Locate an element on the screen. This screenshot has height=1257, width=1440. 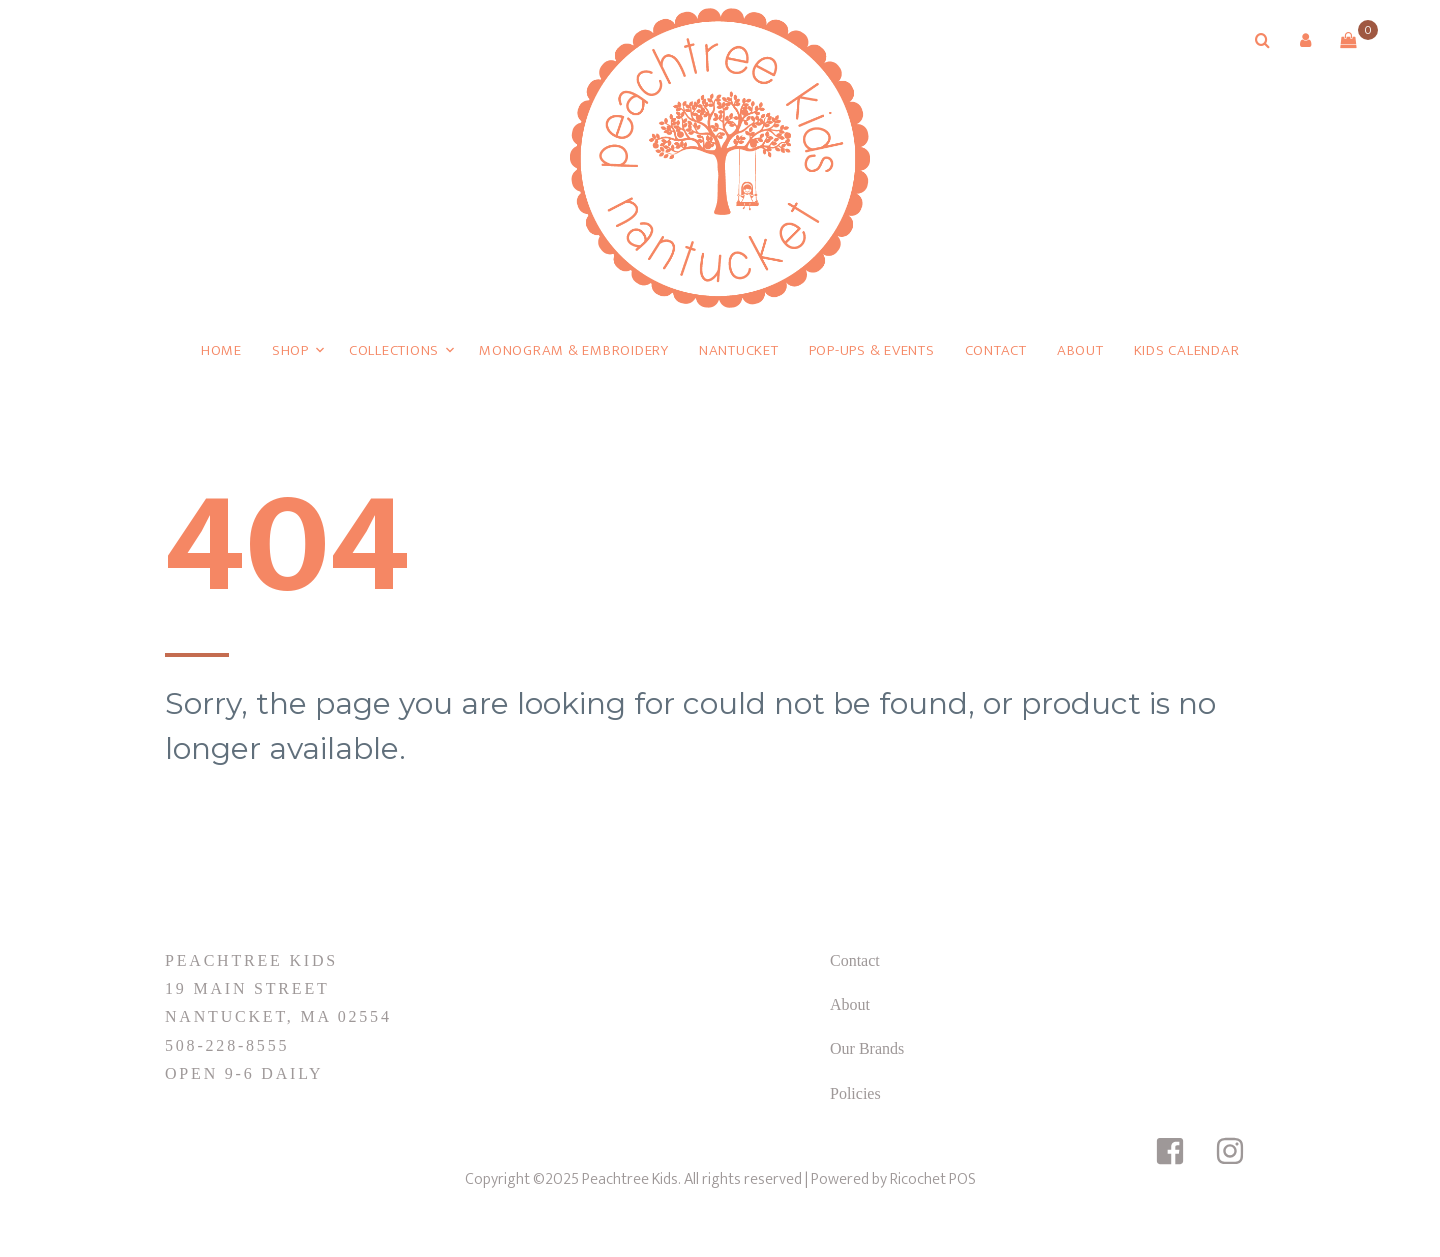
About is located at coordinates (1080, 350).